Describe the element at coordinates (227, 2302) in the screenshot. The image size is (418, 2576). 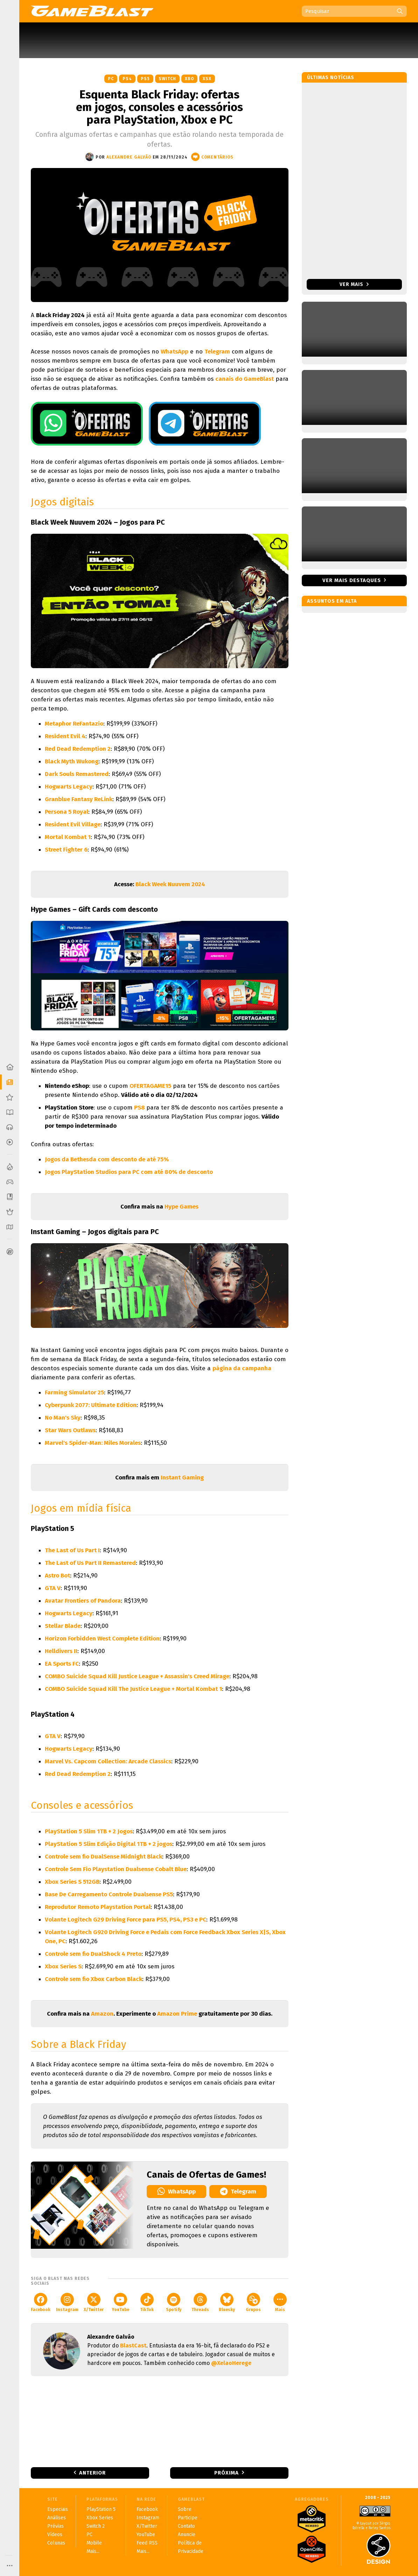
I see `Bluesky` at that location.